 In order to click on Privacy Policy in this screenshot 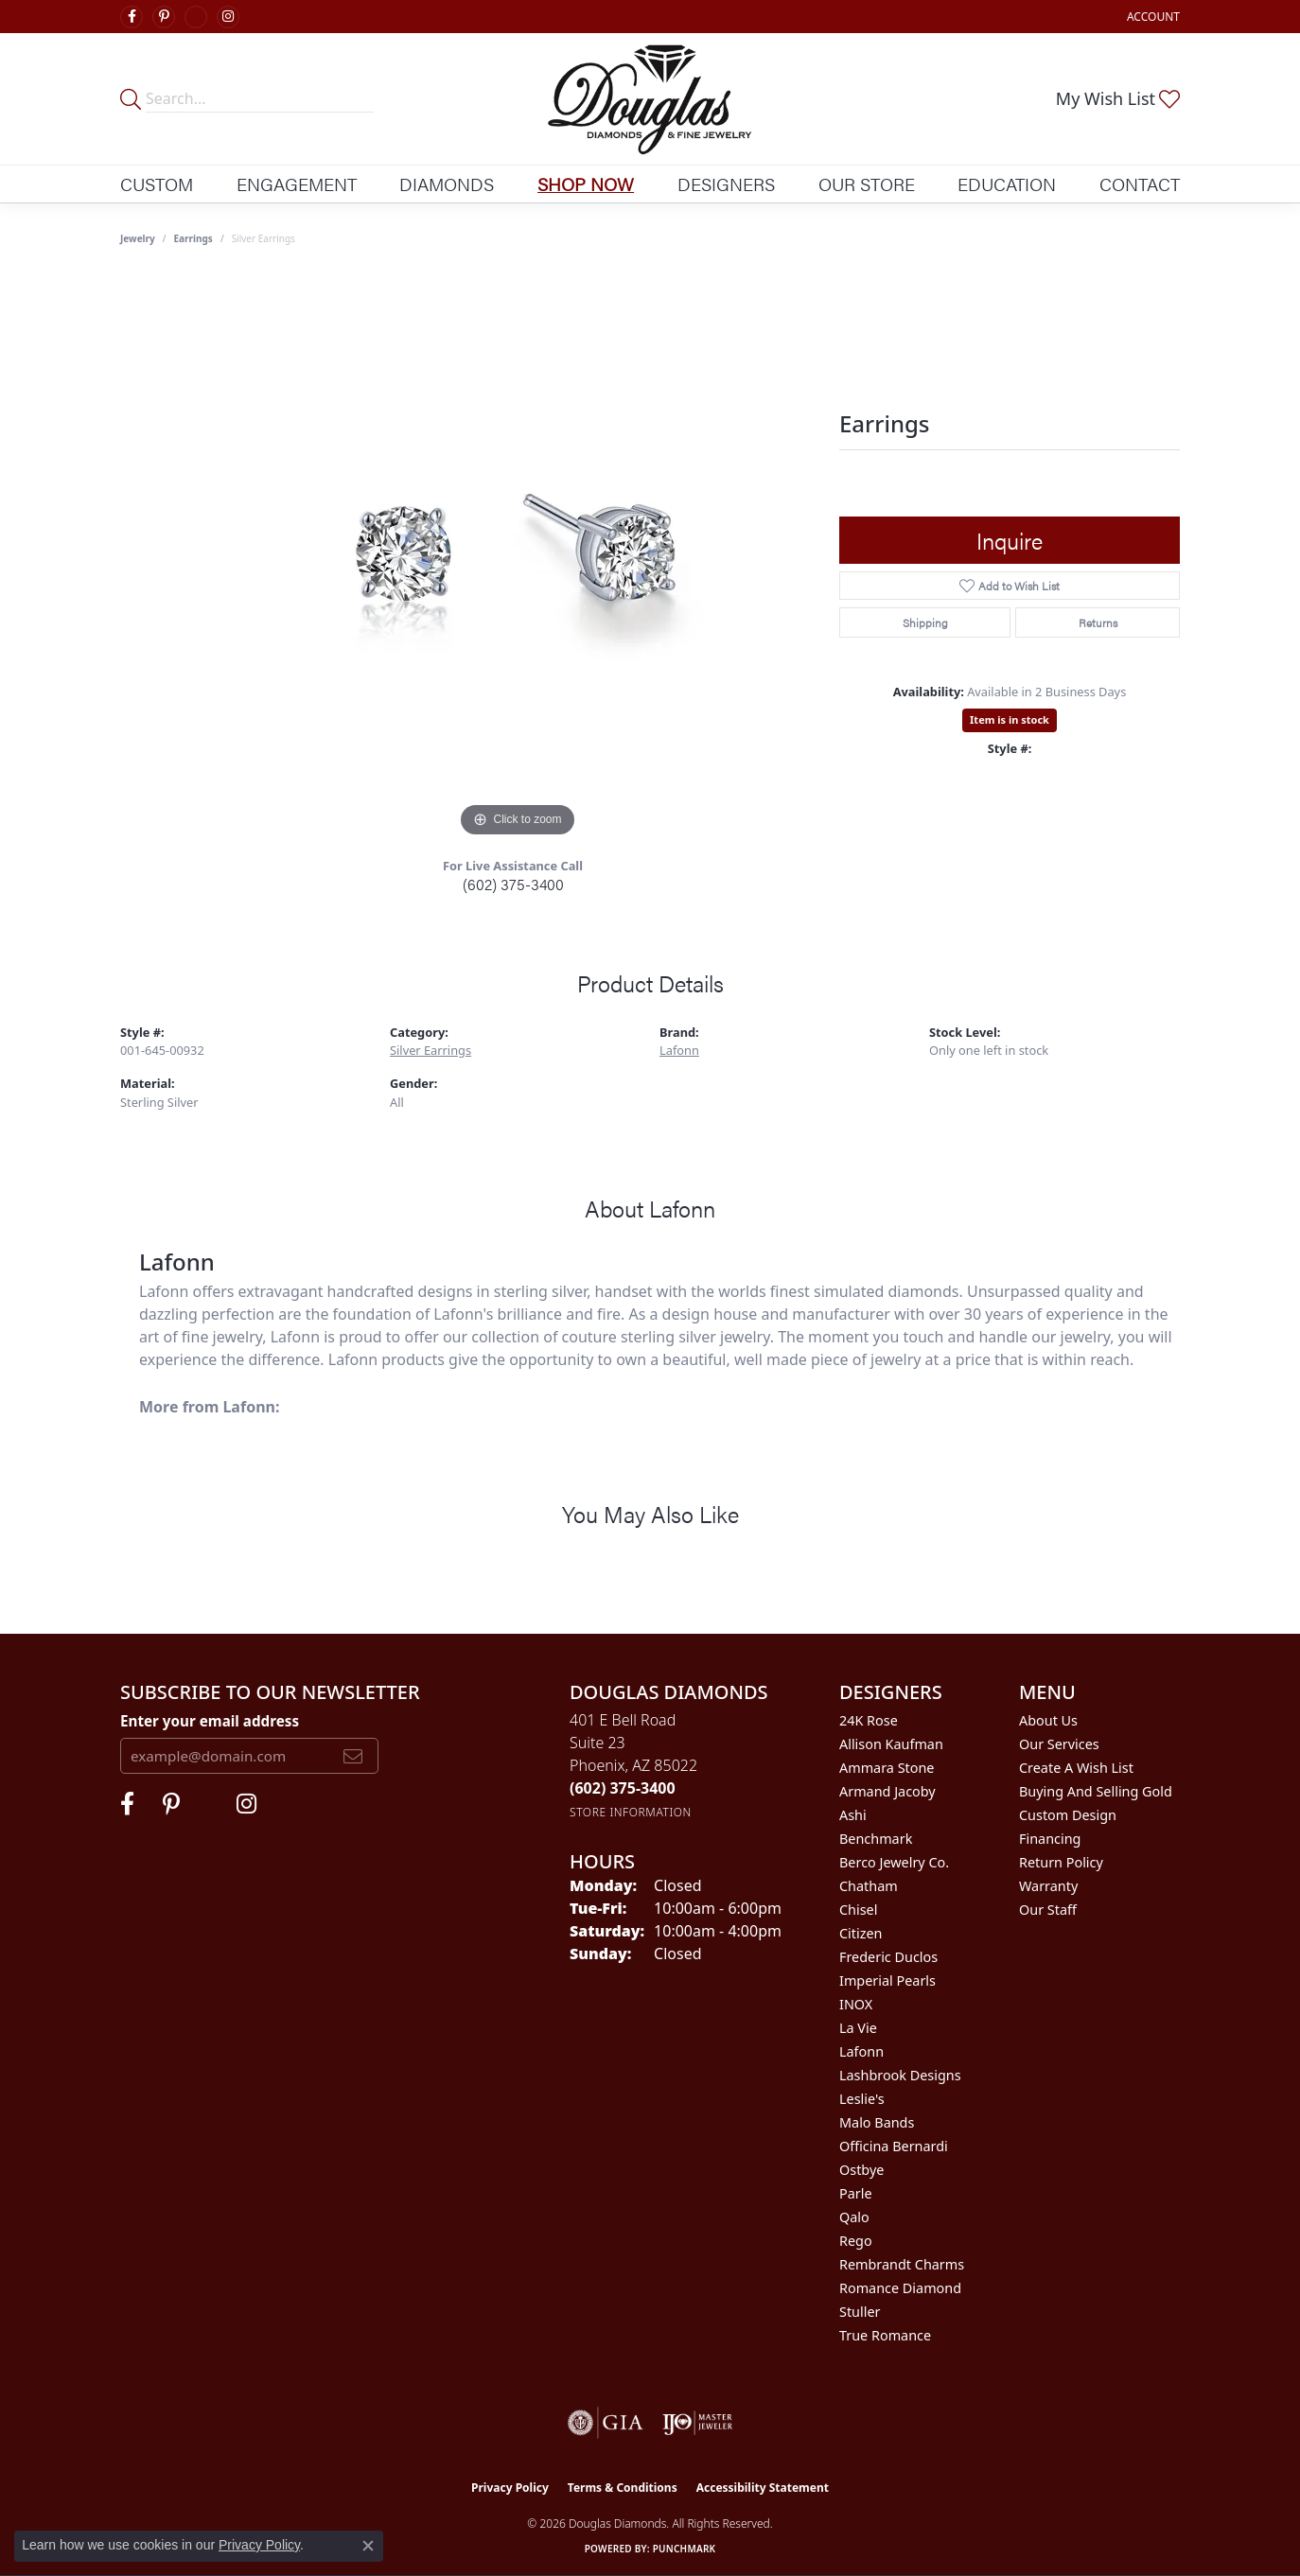, I will do `click(510, 2488)`.